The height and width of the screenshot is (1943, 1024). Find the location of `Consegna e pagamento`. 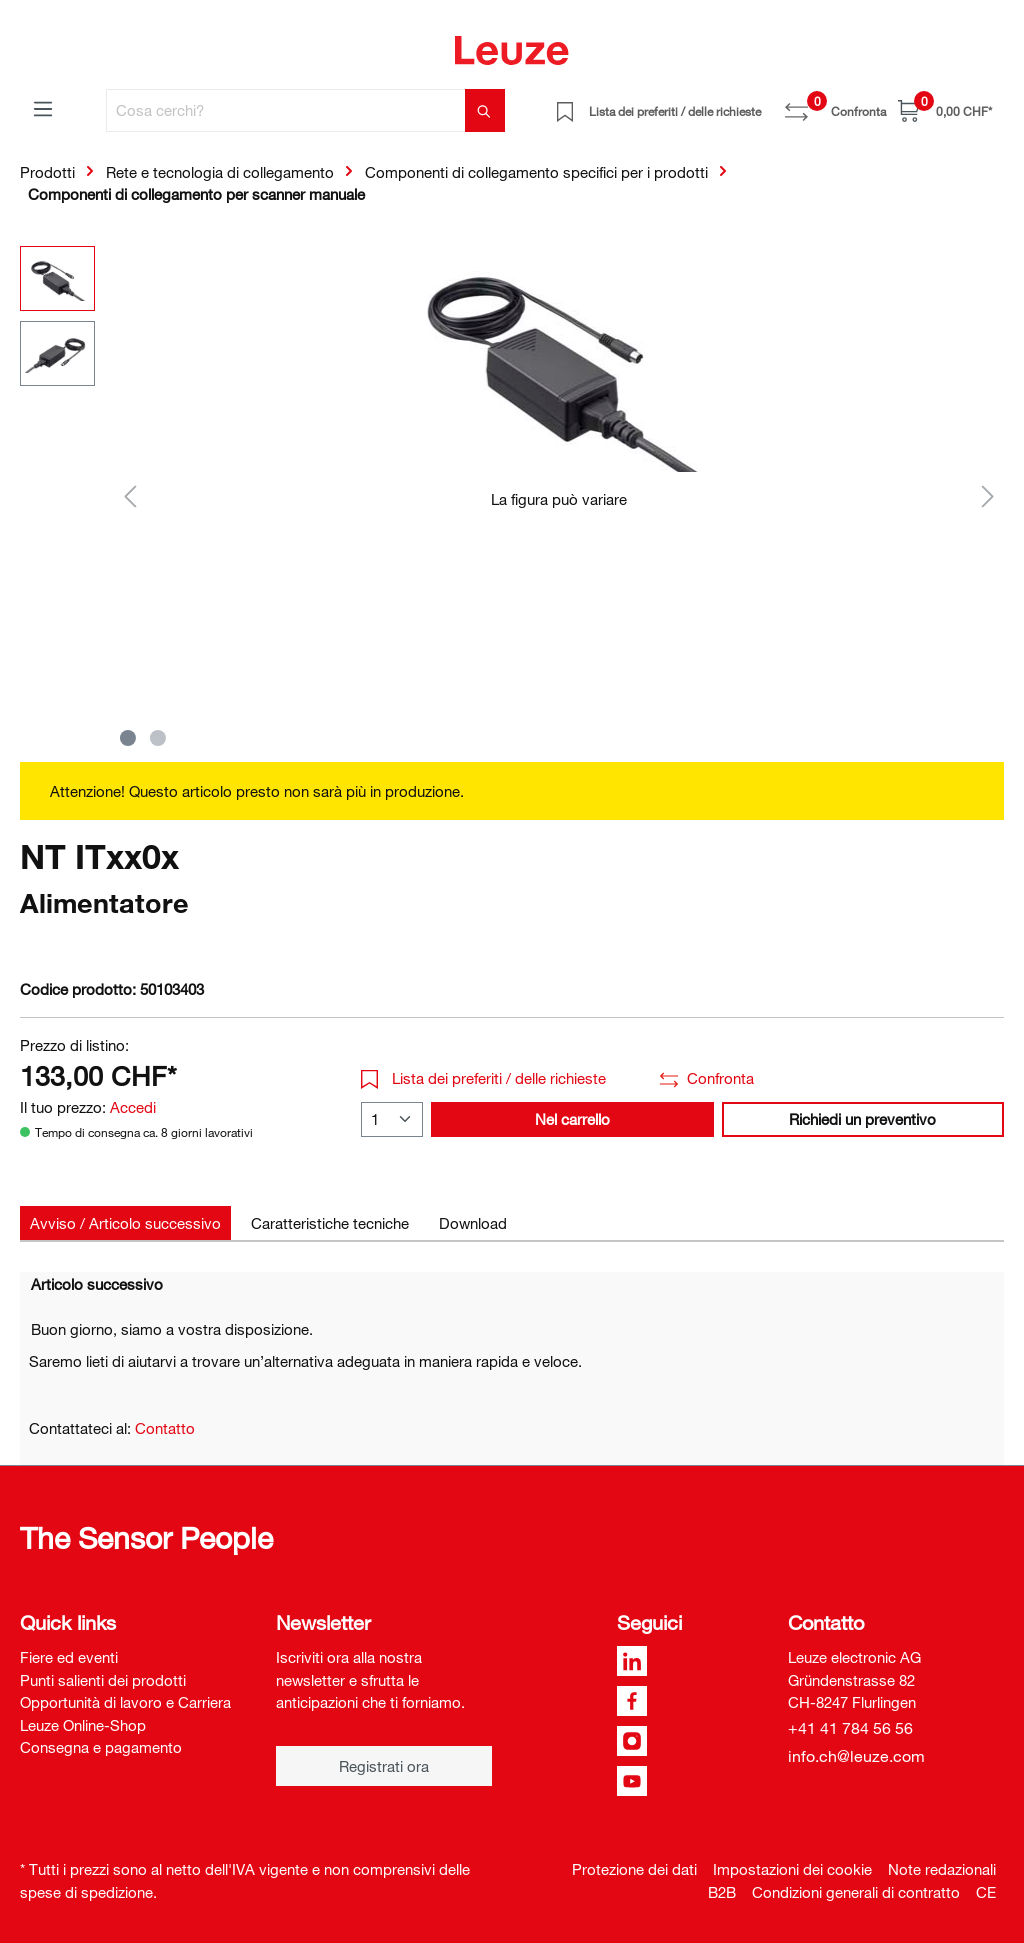

Consegna e pagamento is located at coordinates (101, 1747).